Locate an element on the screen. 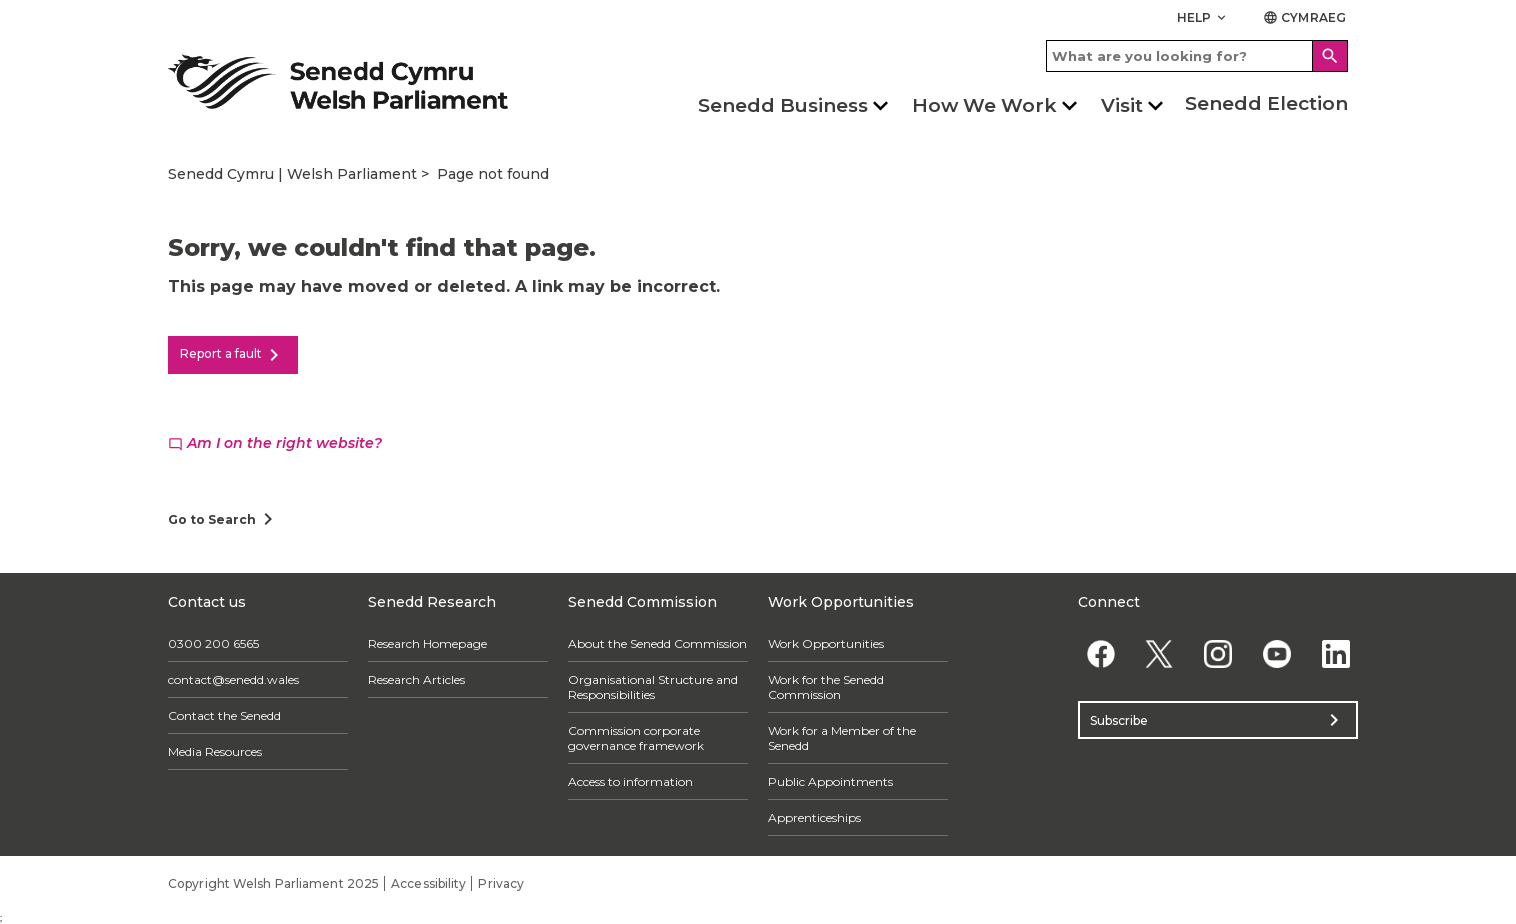  Contact the Senedd is located at coordinates (224, 715).